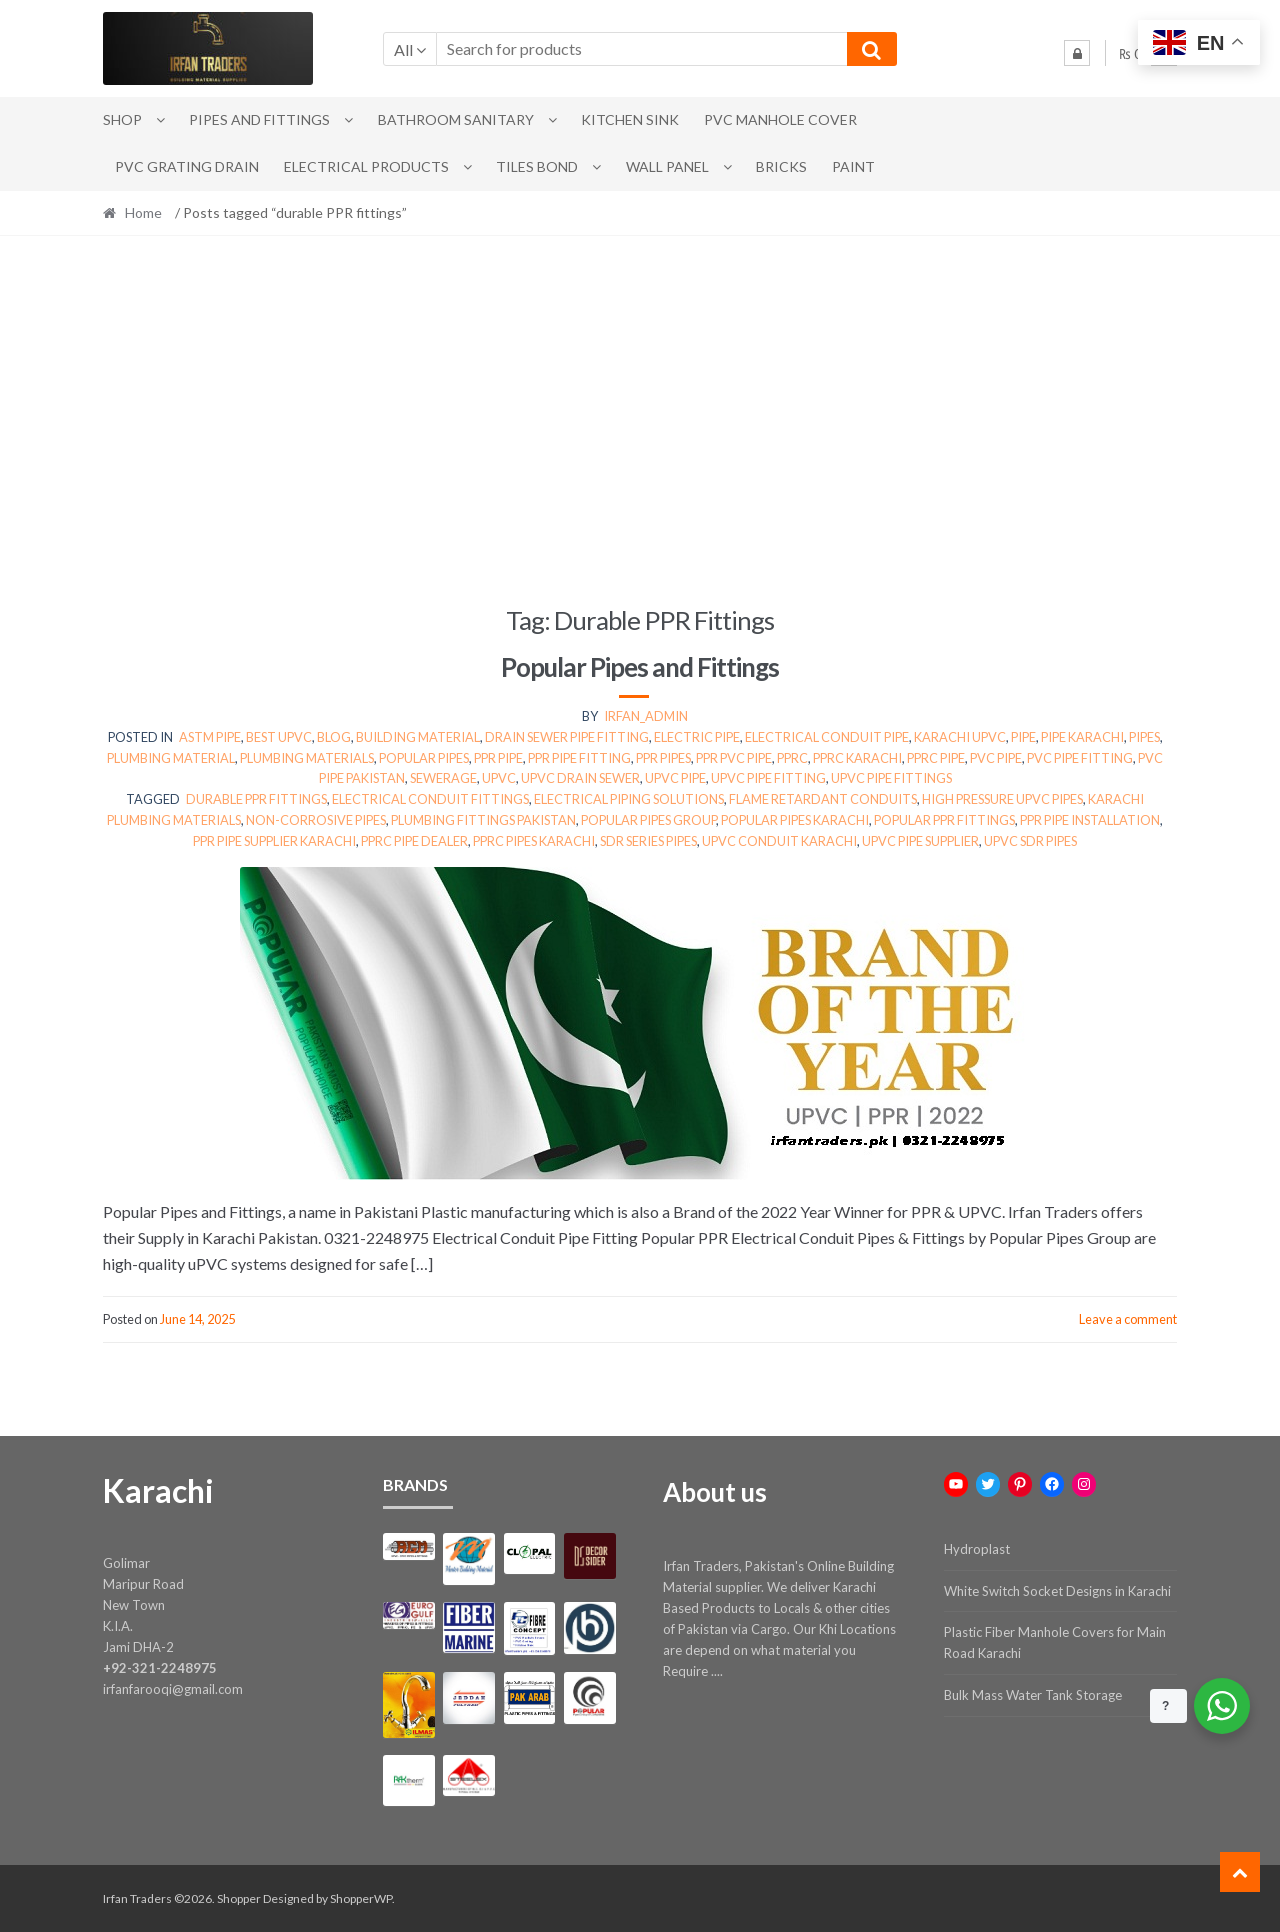  Describe the element at coordinates (361, 1898) in the screenshot. I see `ShopperWP` at that location.